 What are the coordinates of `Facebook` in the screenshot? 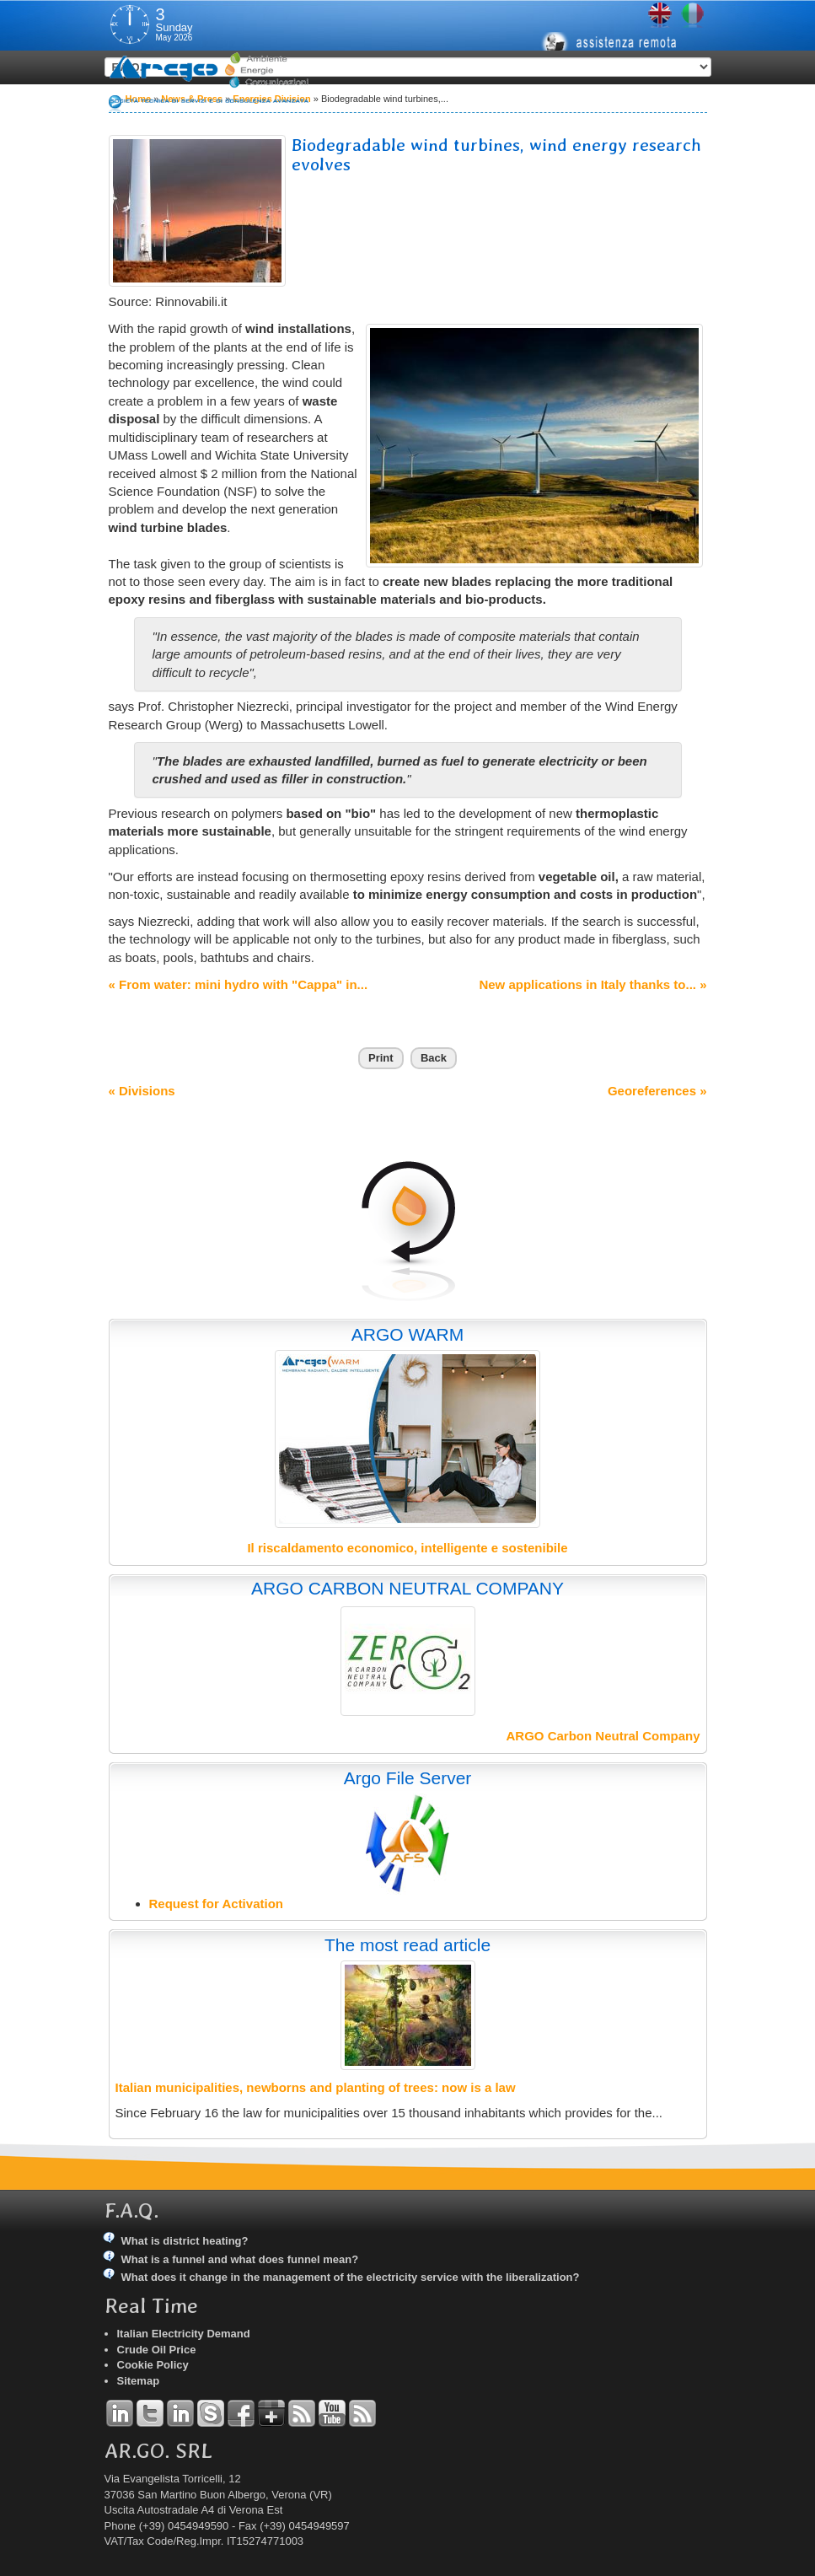 It's located at (241, 2413).